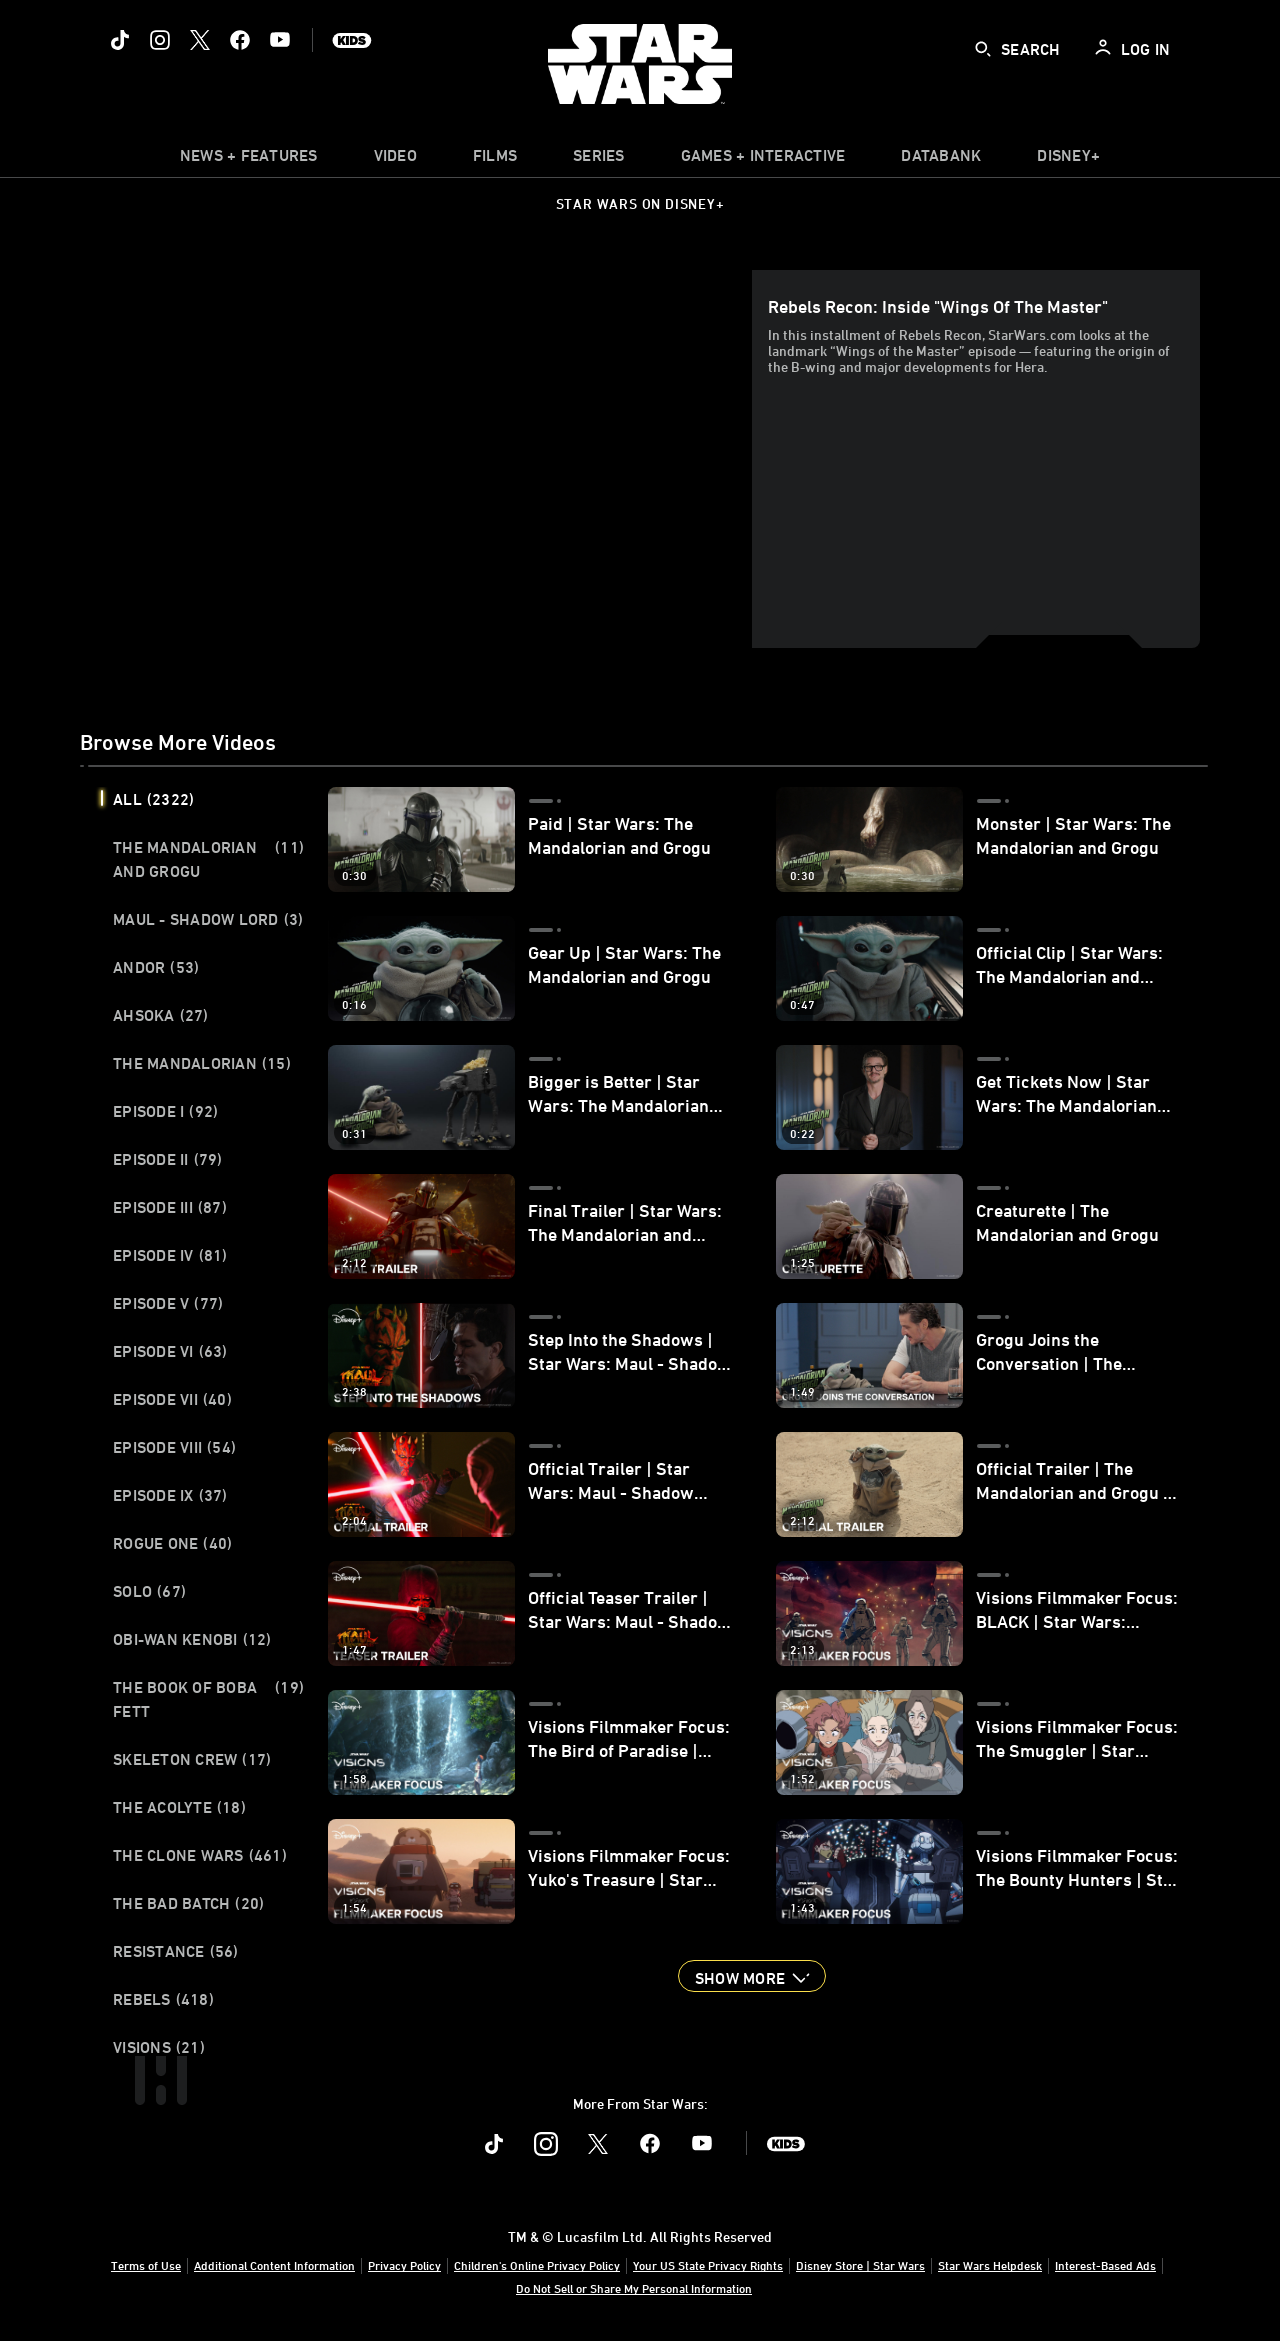 This screenshot has height=2341, width=1280. I want to click on Episode I, so click(165, 1111).